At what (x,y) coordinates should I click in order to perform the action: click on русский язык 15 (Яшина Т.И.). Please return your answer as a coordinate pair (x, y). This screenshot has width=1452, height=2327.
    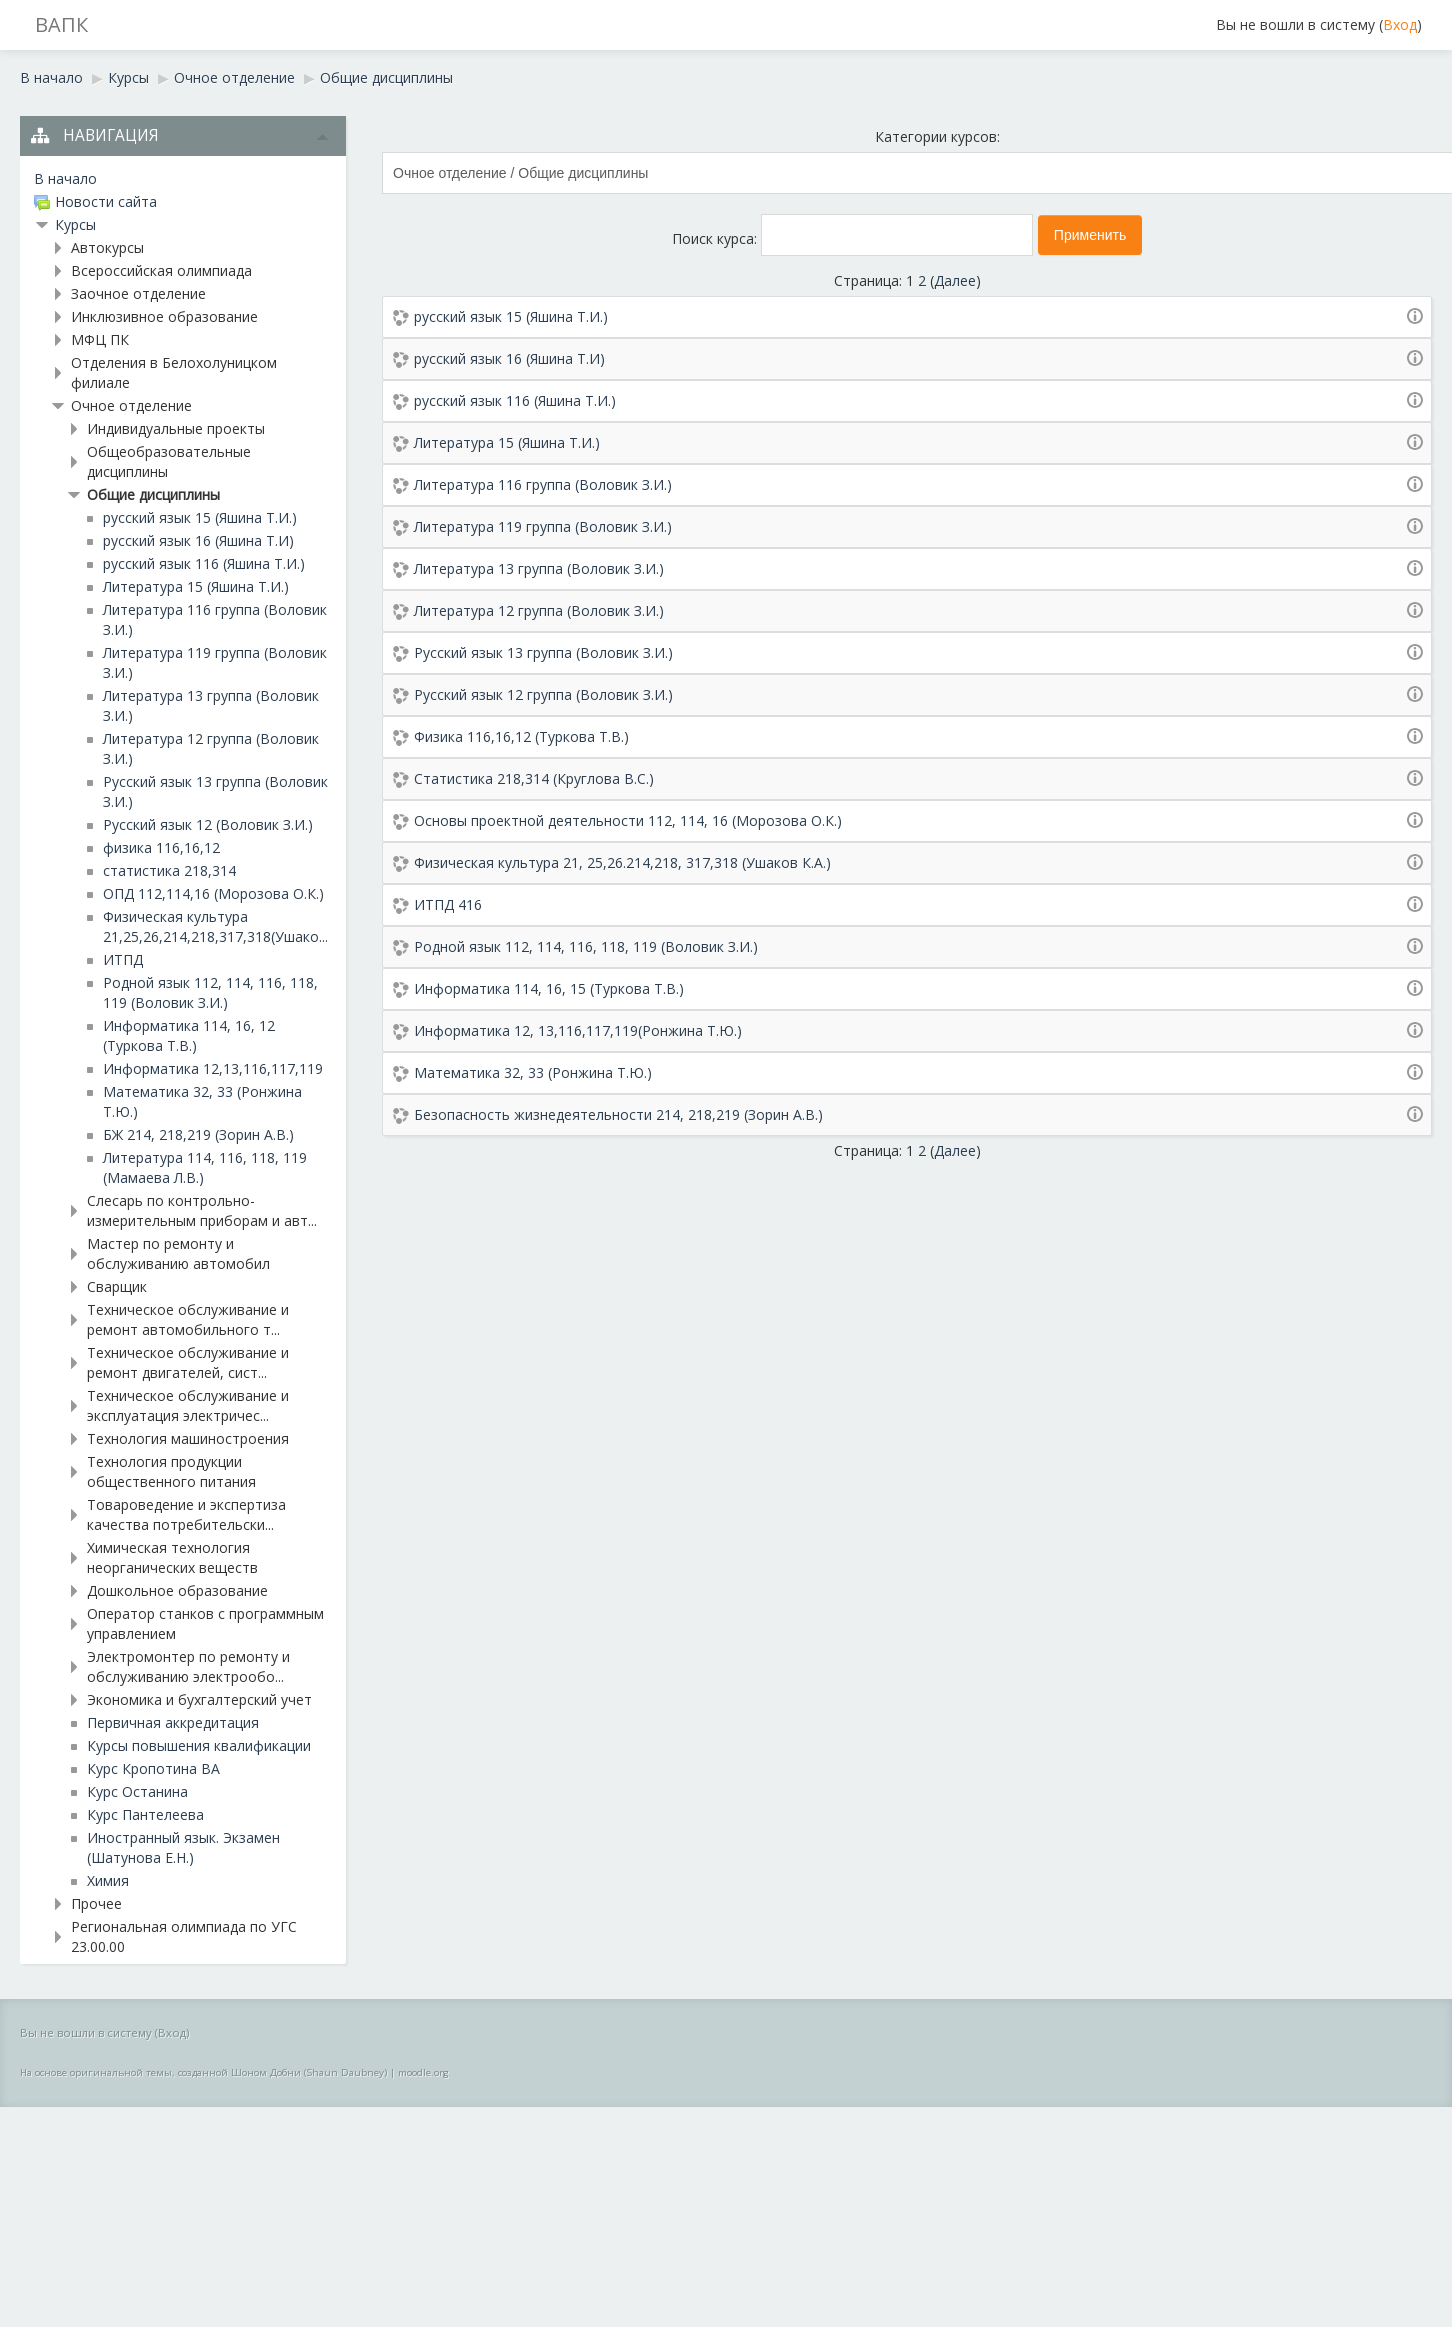
    Looking at the image, I should click on (511, 316).